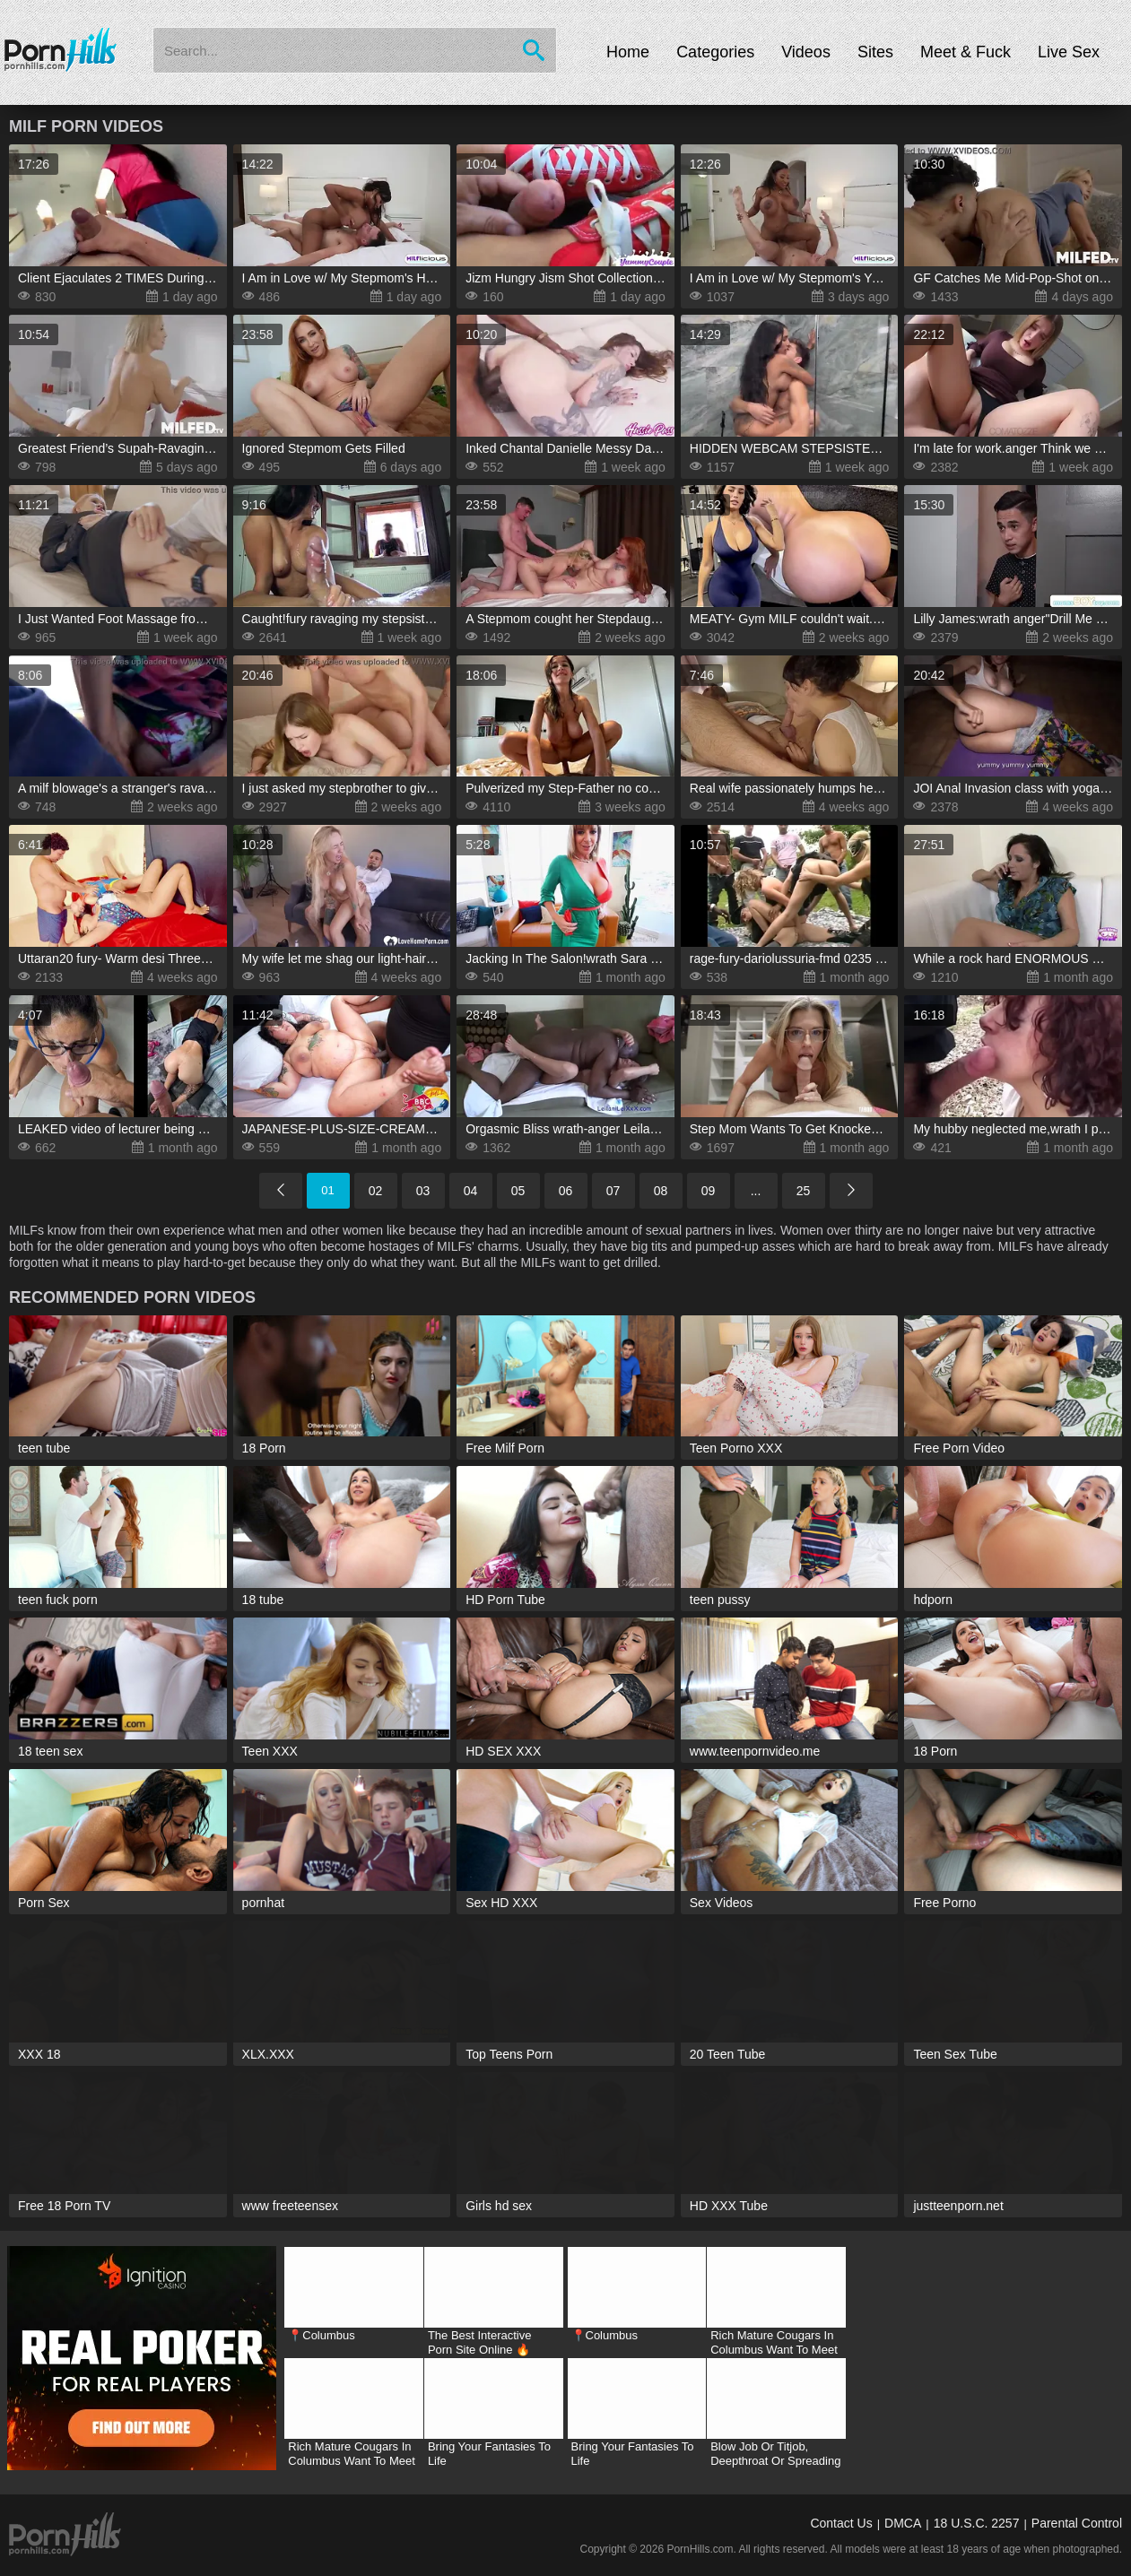 The height and width of the screenshot is (2576, 1131). What do you see at coordinates (471, 1191) in the screenshot?
I see `04` at bounding box center [471, 1191].